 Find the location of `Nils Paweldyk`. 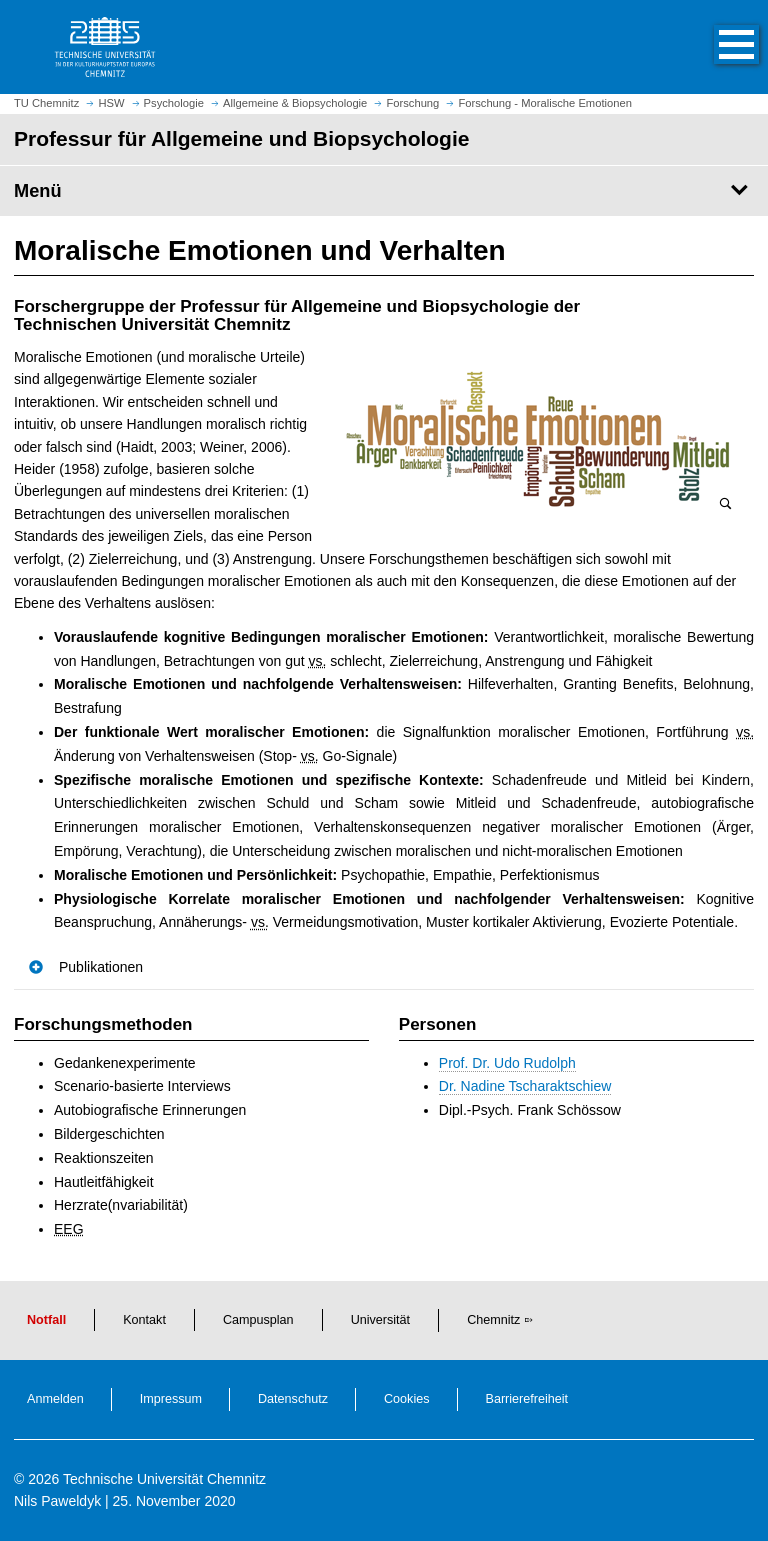

Nils Paweldyk is located at coordinates (57, 1501).